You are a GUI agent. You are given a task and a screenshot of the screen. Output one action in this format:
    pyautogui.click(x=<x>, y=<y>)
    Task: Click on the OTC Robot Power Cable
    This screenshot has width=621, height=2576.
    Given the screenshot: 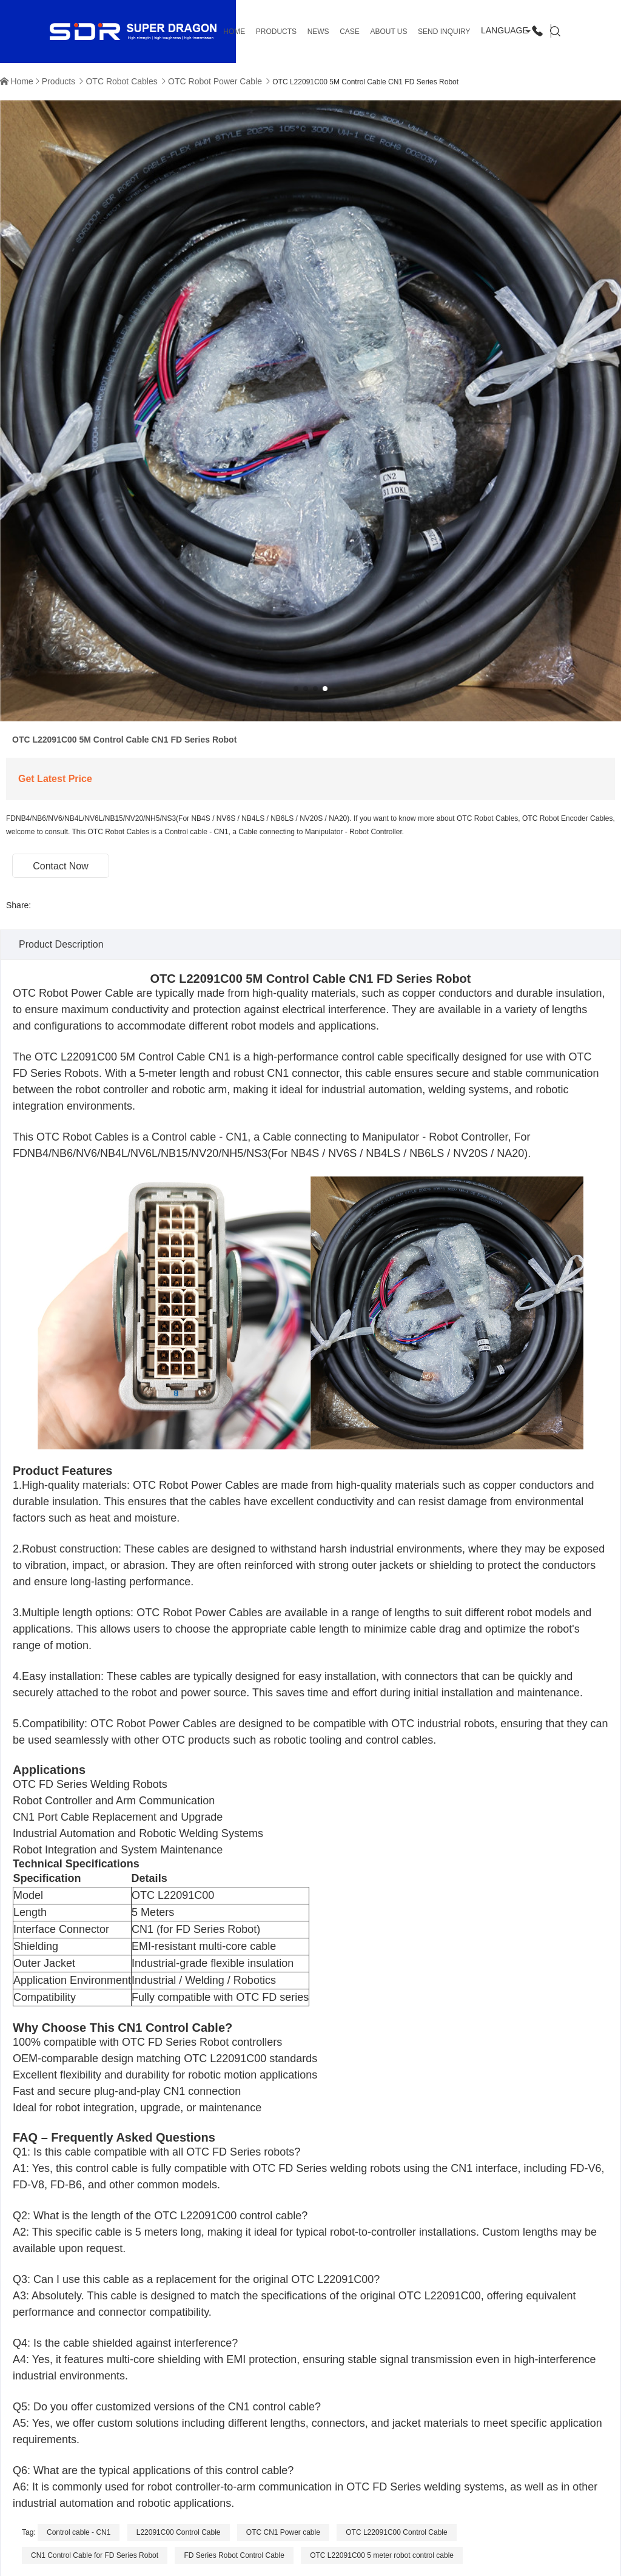 What is the action you would take?
    pyautogui.click(x=215, y=81)
    